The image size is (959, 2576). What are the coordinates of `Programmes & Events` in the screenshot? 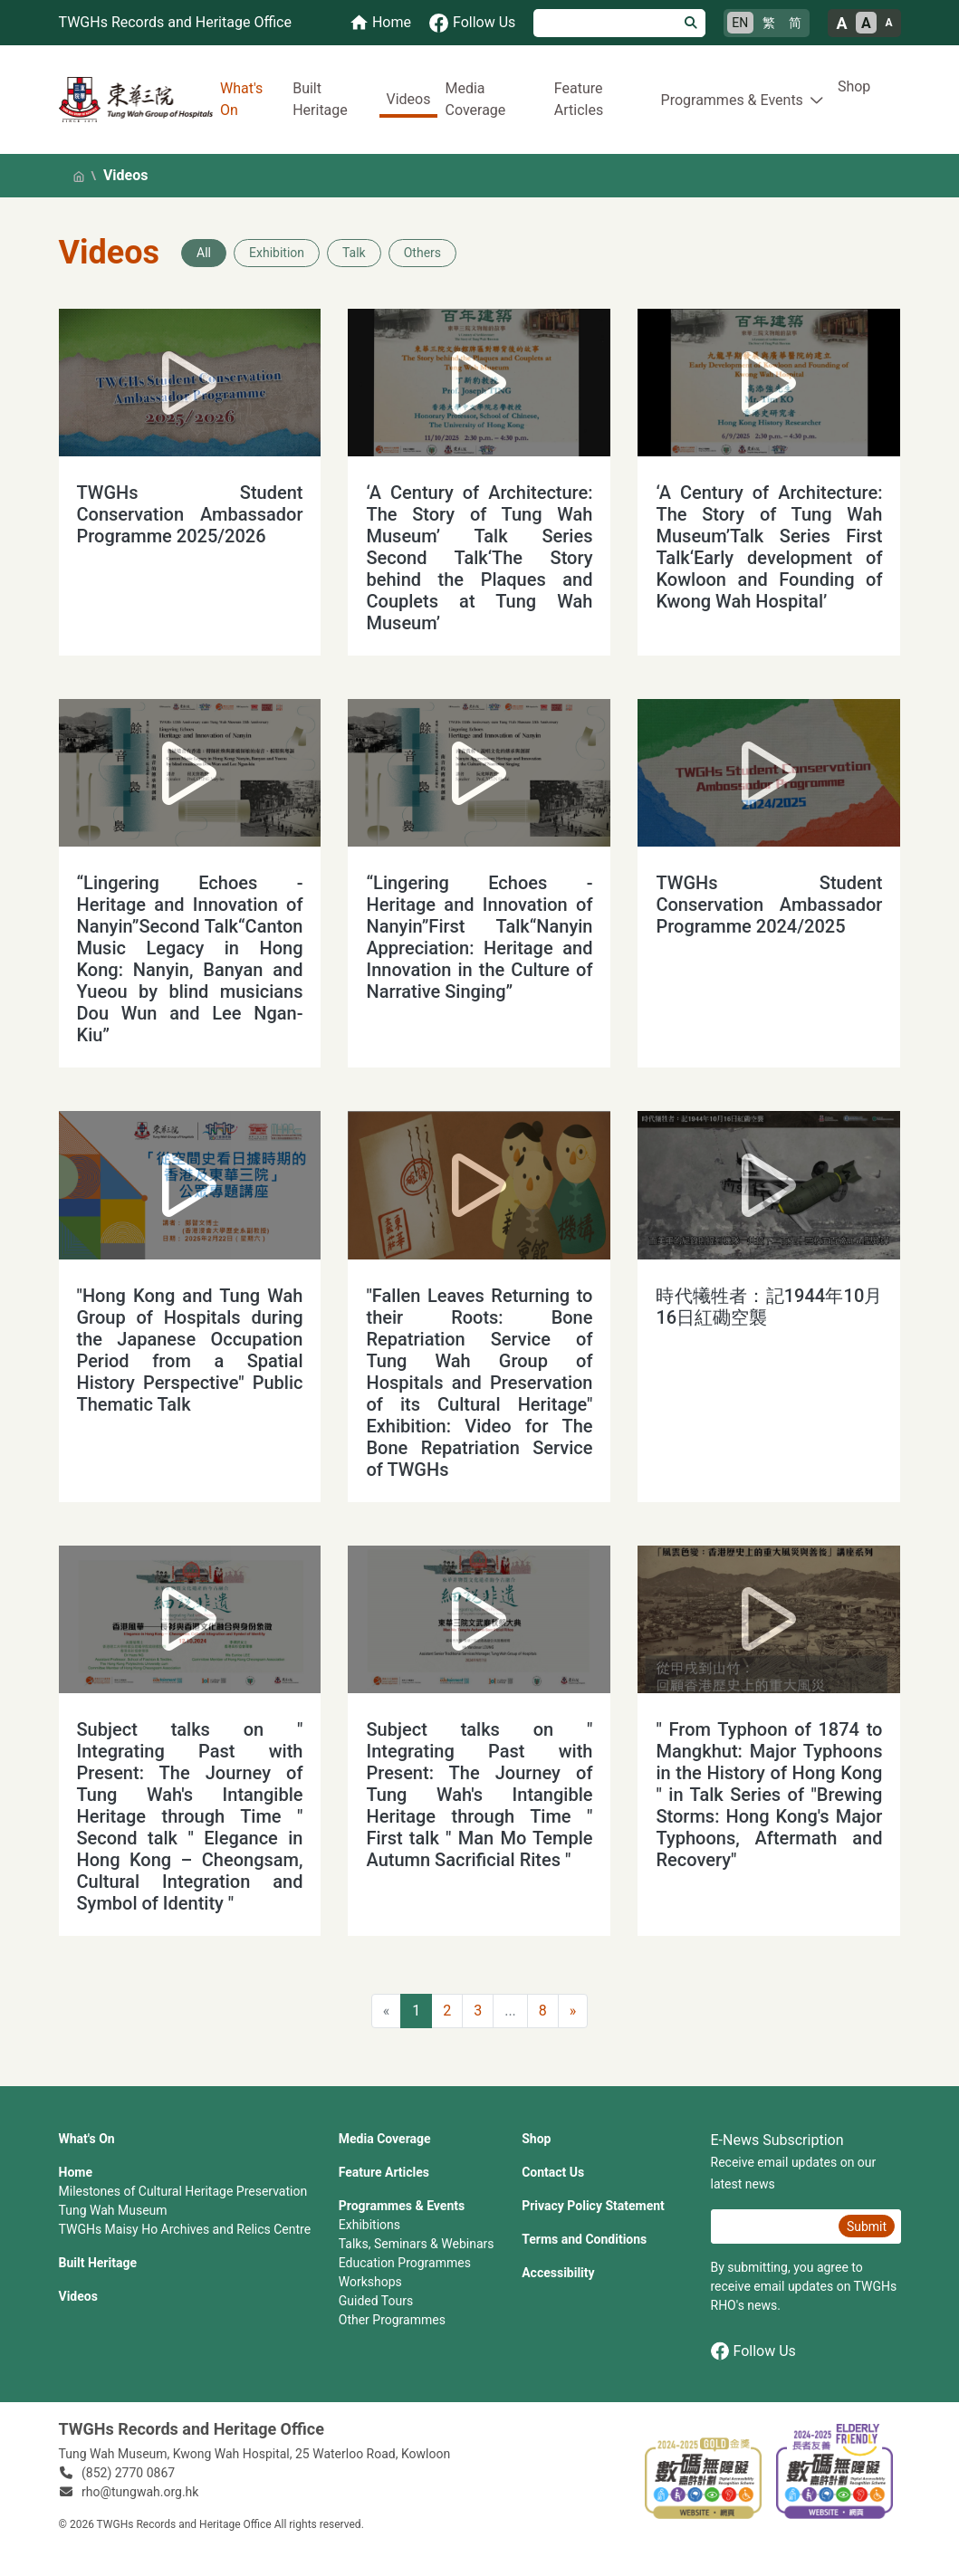 It's located at (402, 2205).